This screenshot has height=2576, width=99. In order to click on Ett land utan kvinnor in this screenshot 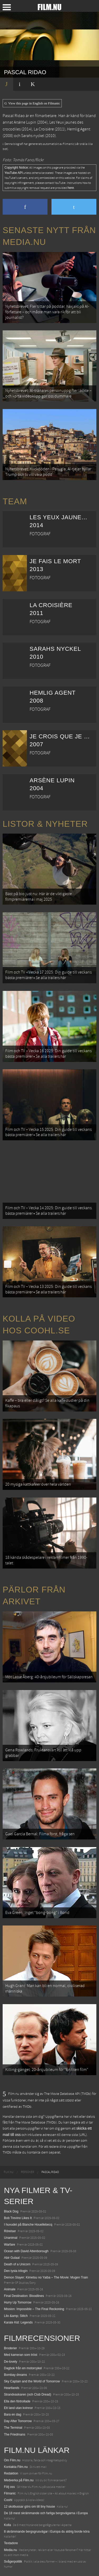, I will do `click(18, 2408)`.